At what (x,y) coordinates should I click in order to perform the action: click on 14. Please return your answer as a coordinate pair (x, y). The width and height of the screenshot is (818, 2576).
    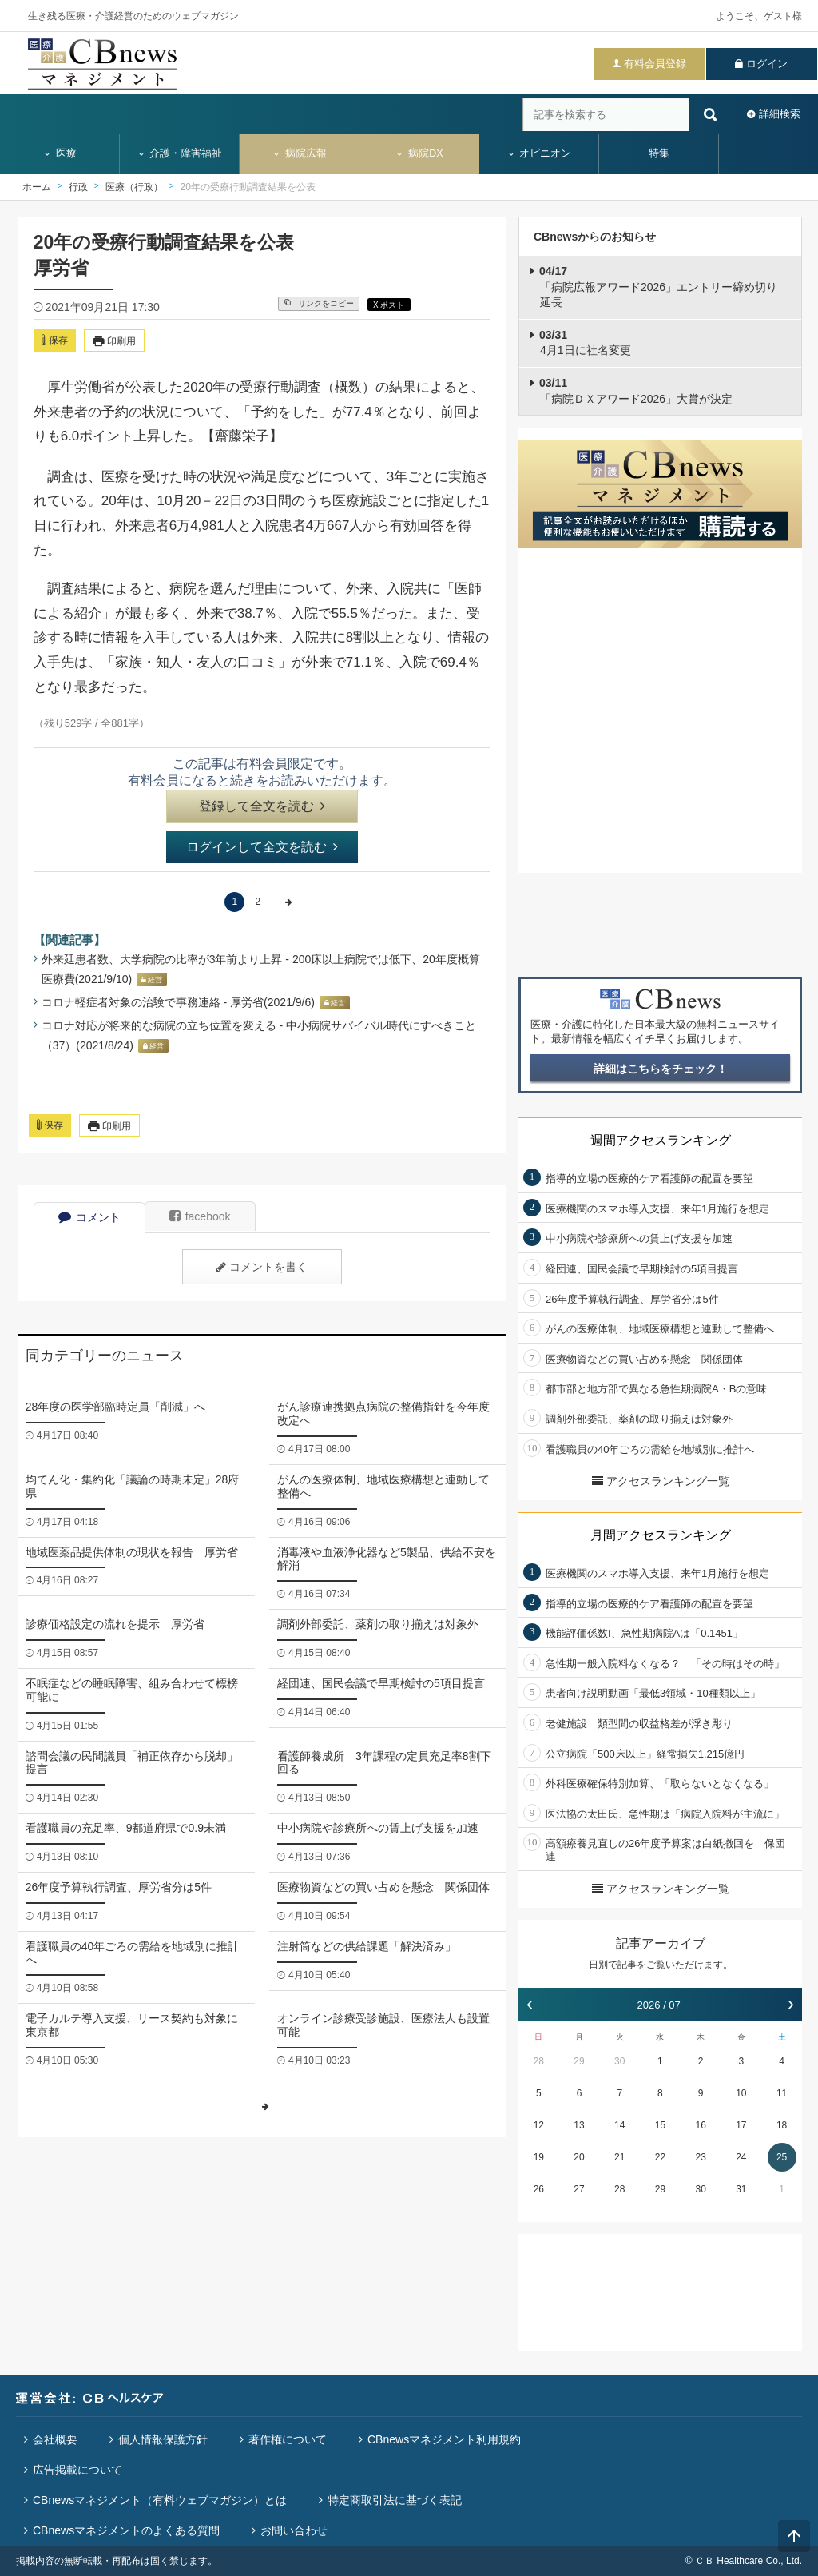
    Looking at the image, I should click on (619, 2125).